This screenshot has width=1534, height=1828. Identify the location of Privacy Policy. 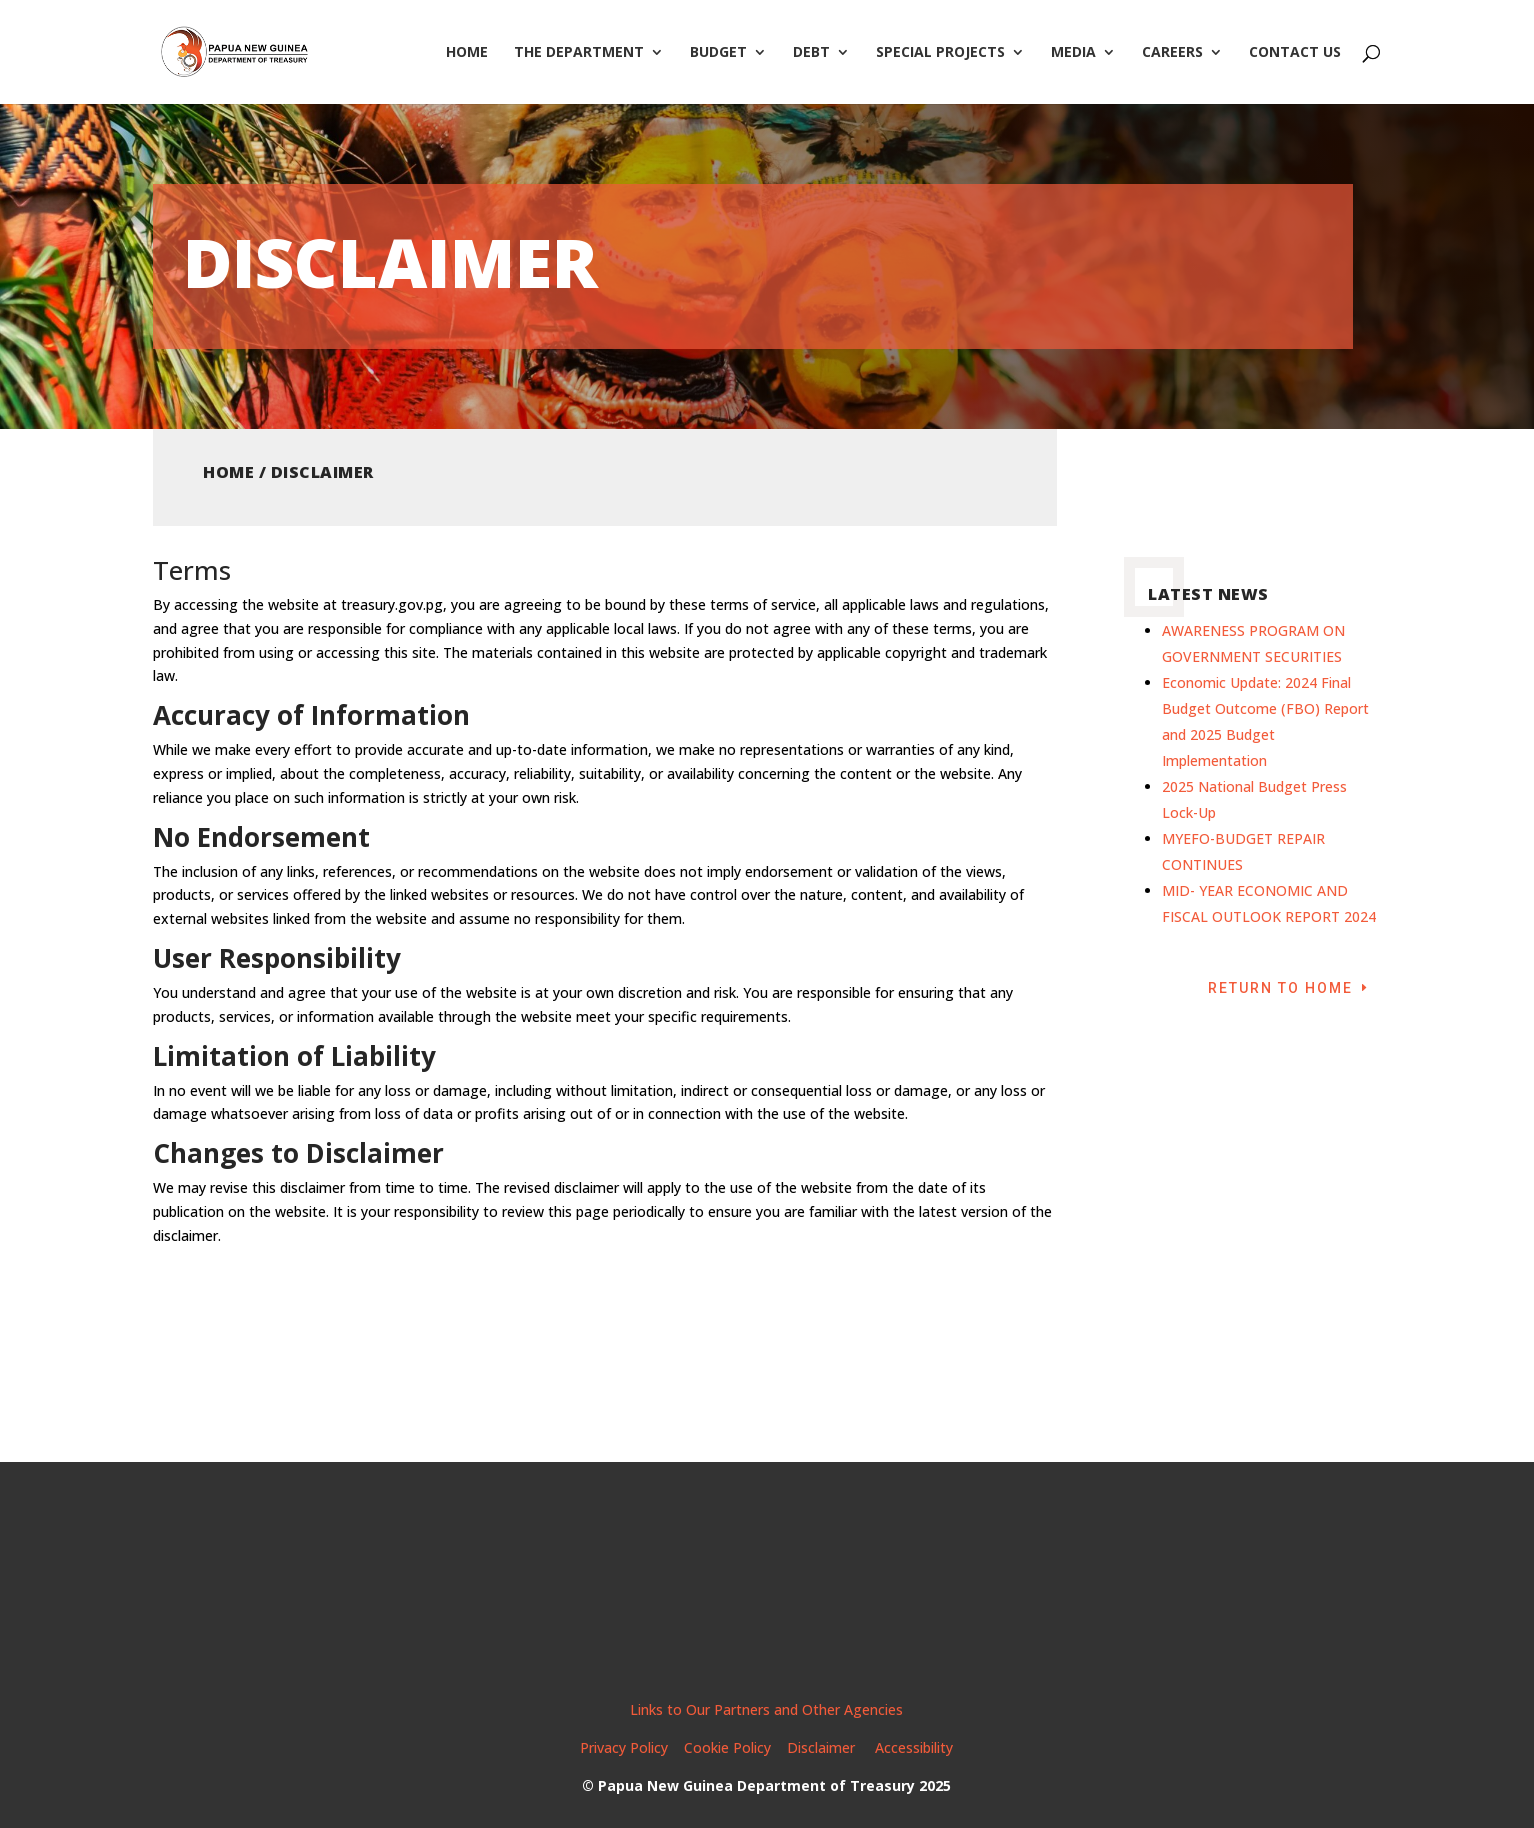
(624, 1747).